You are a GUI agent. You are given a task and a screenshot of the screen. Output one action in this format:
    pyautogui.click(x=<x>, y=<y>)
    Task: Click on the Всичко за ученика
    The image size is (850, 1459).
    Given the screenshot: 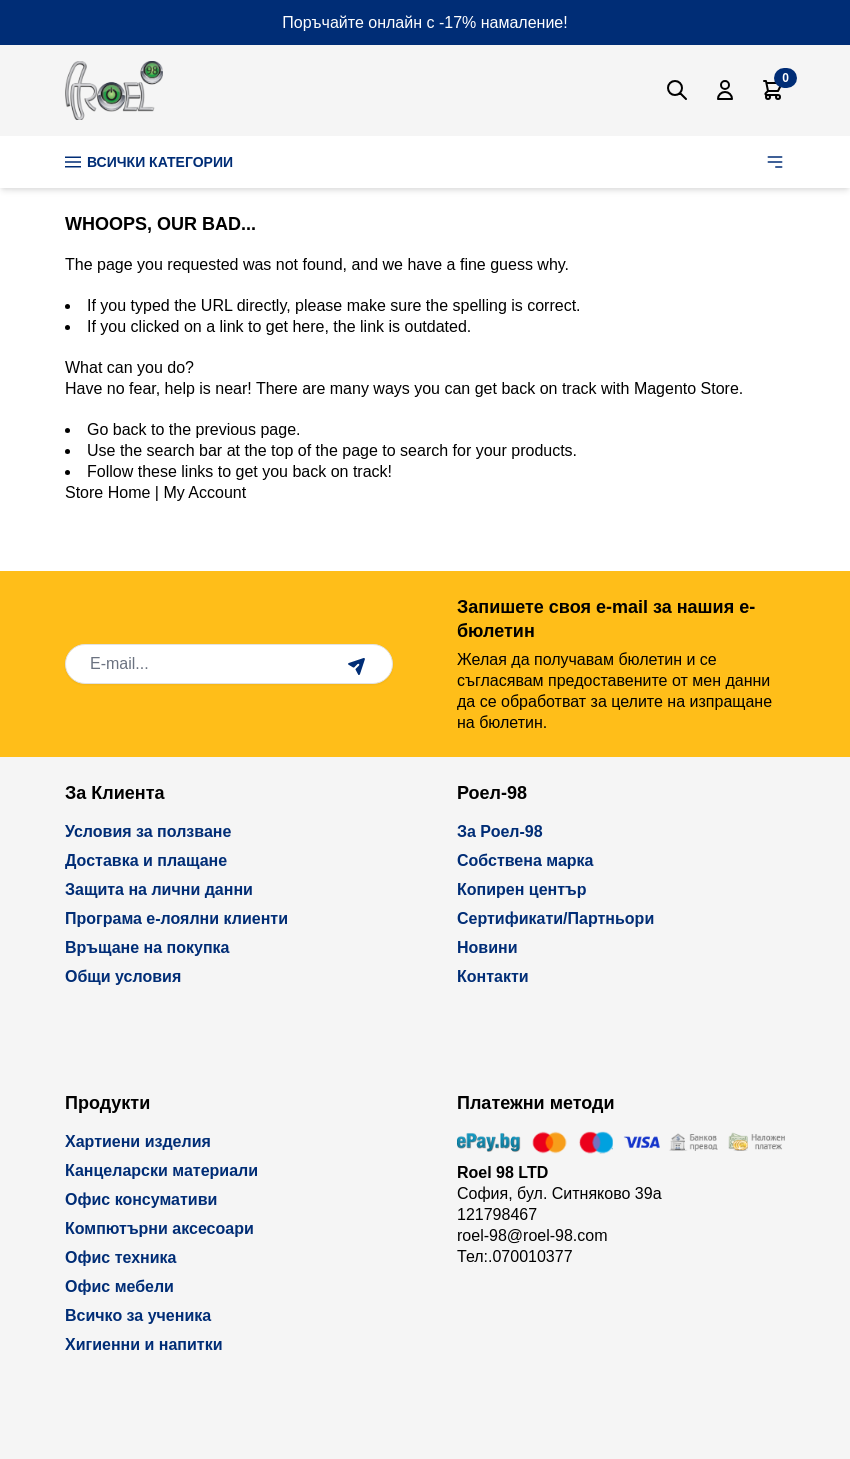 What is the action you would take?
    pyautogui.click(x=138, y=1315)
    